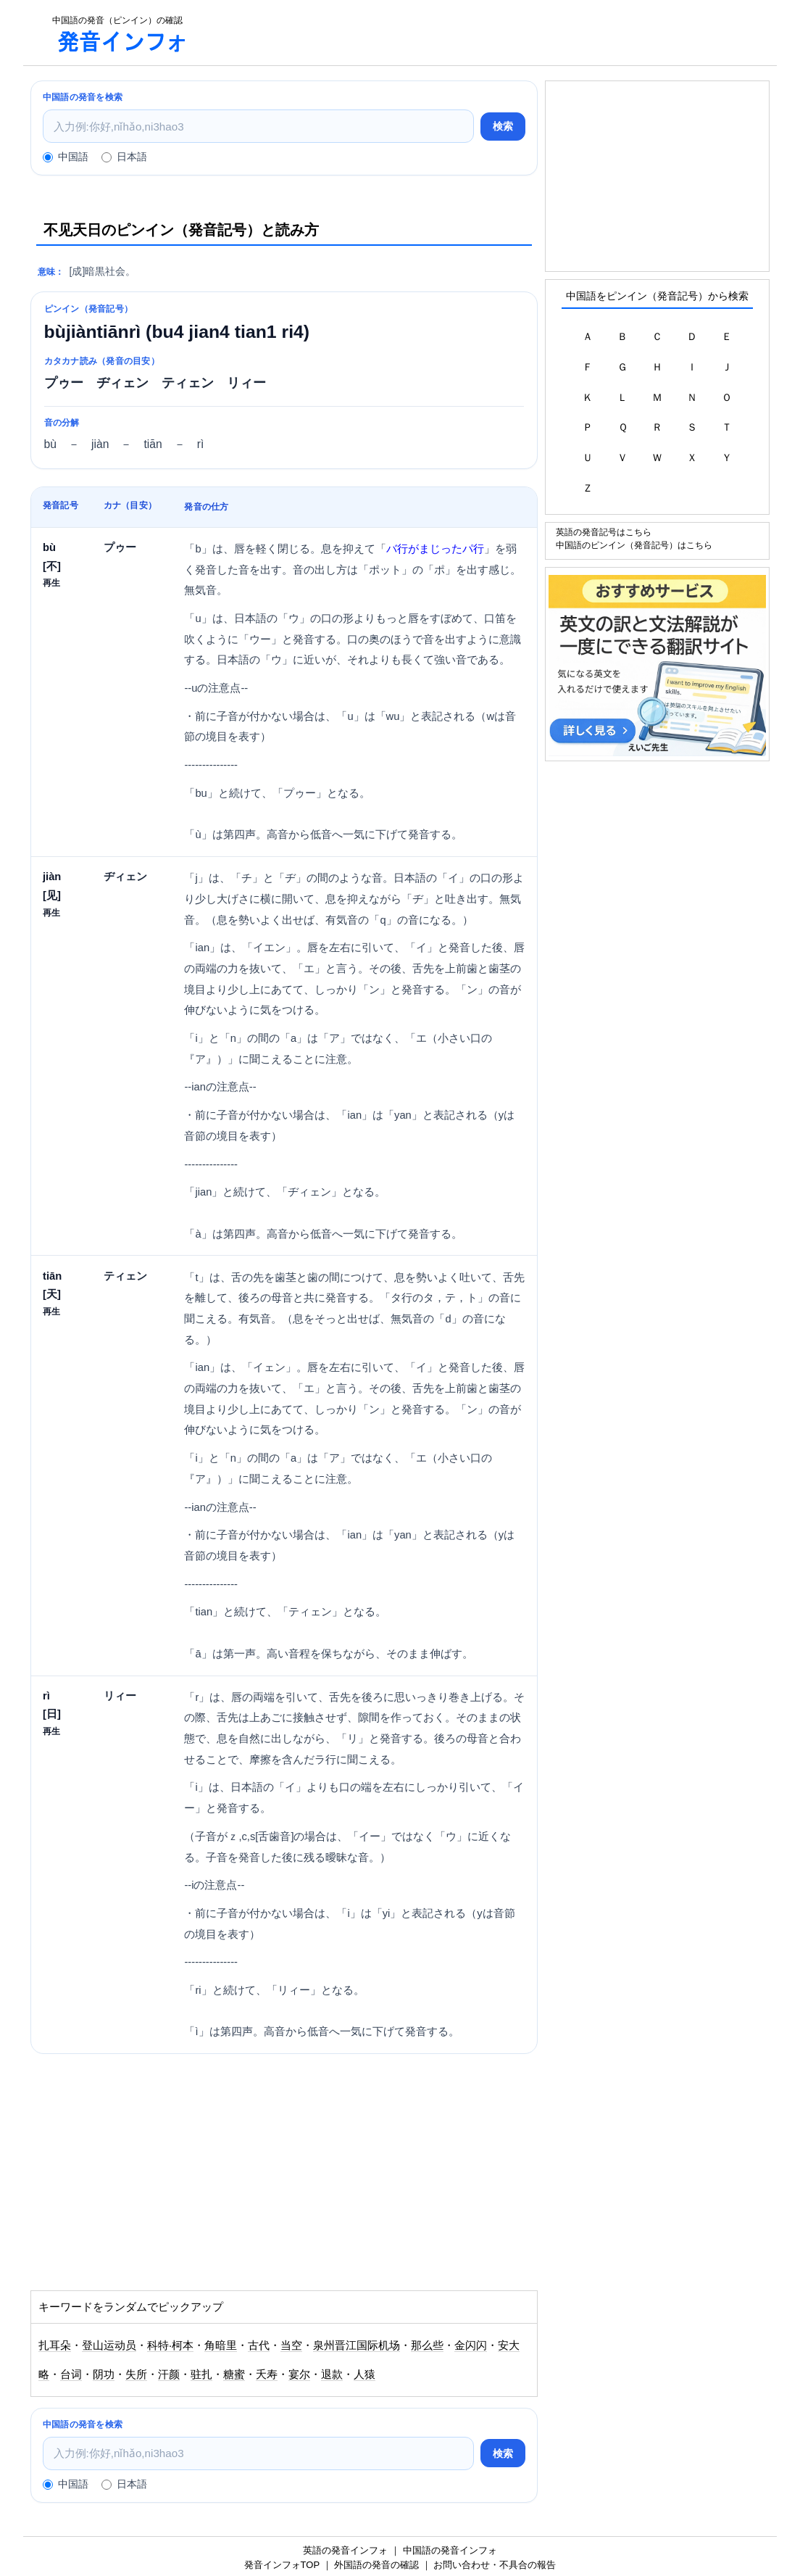 This screenshot has height=2576, width=800. What do you see at coordinates (109, 2345) in the screenshot?
I see `登山运动员` at bounding box center [109, 2345].